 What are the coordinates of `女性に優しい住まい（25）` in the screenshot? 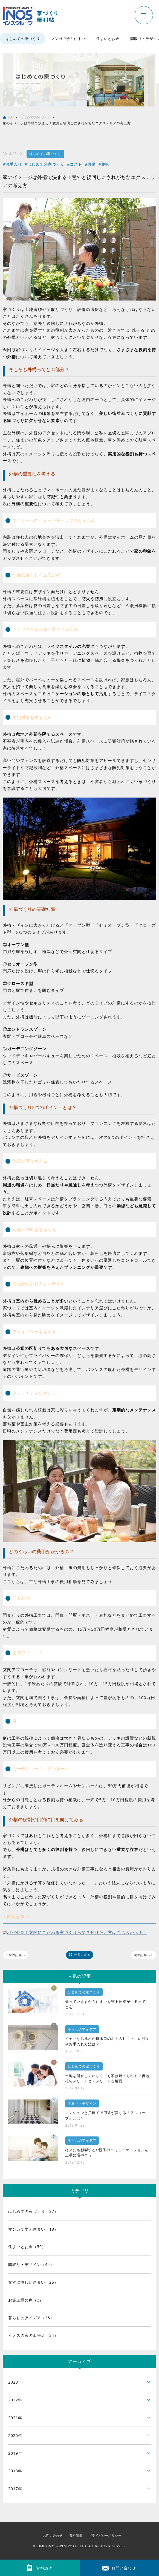 It's located at (33, 2282).